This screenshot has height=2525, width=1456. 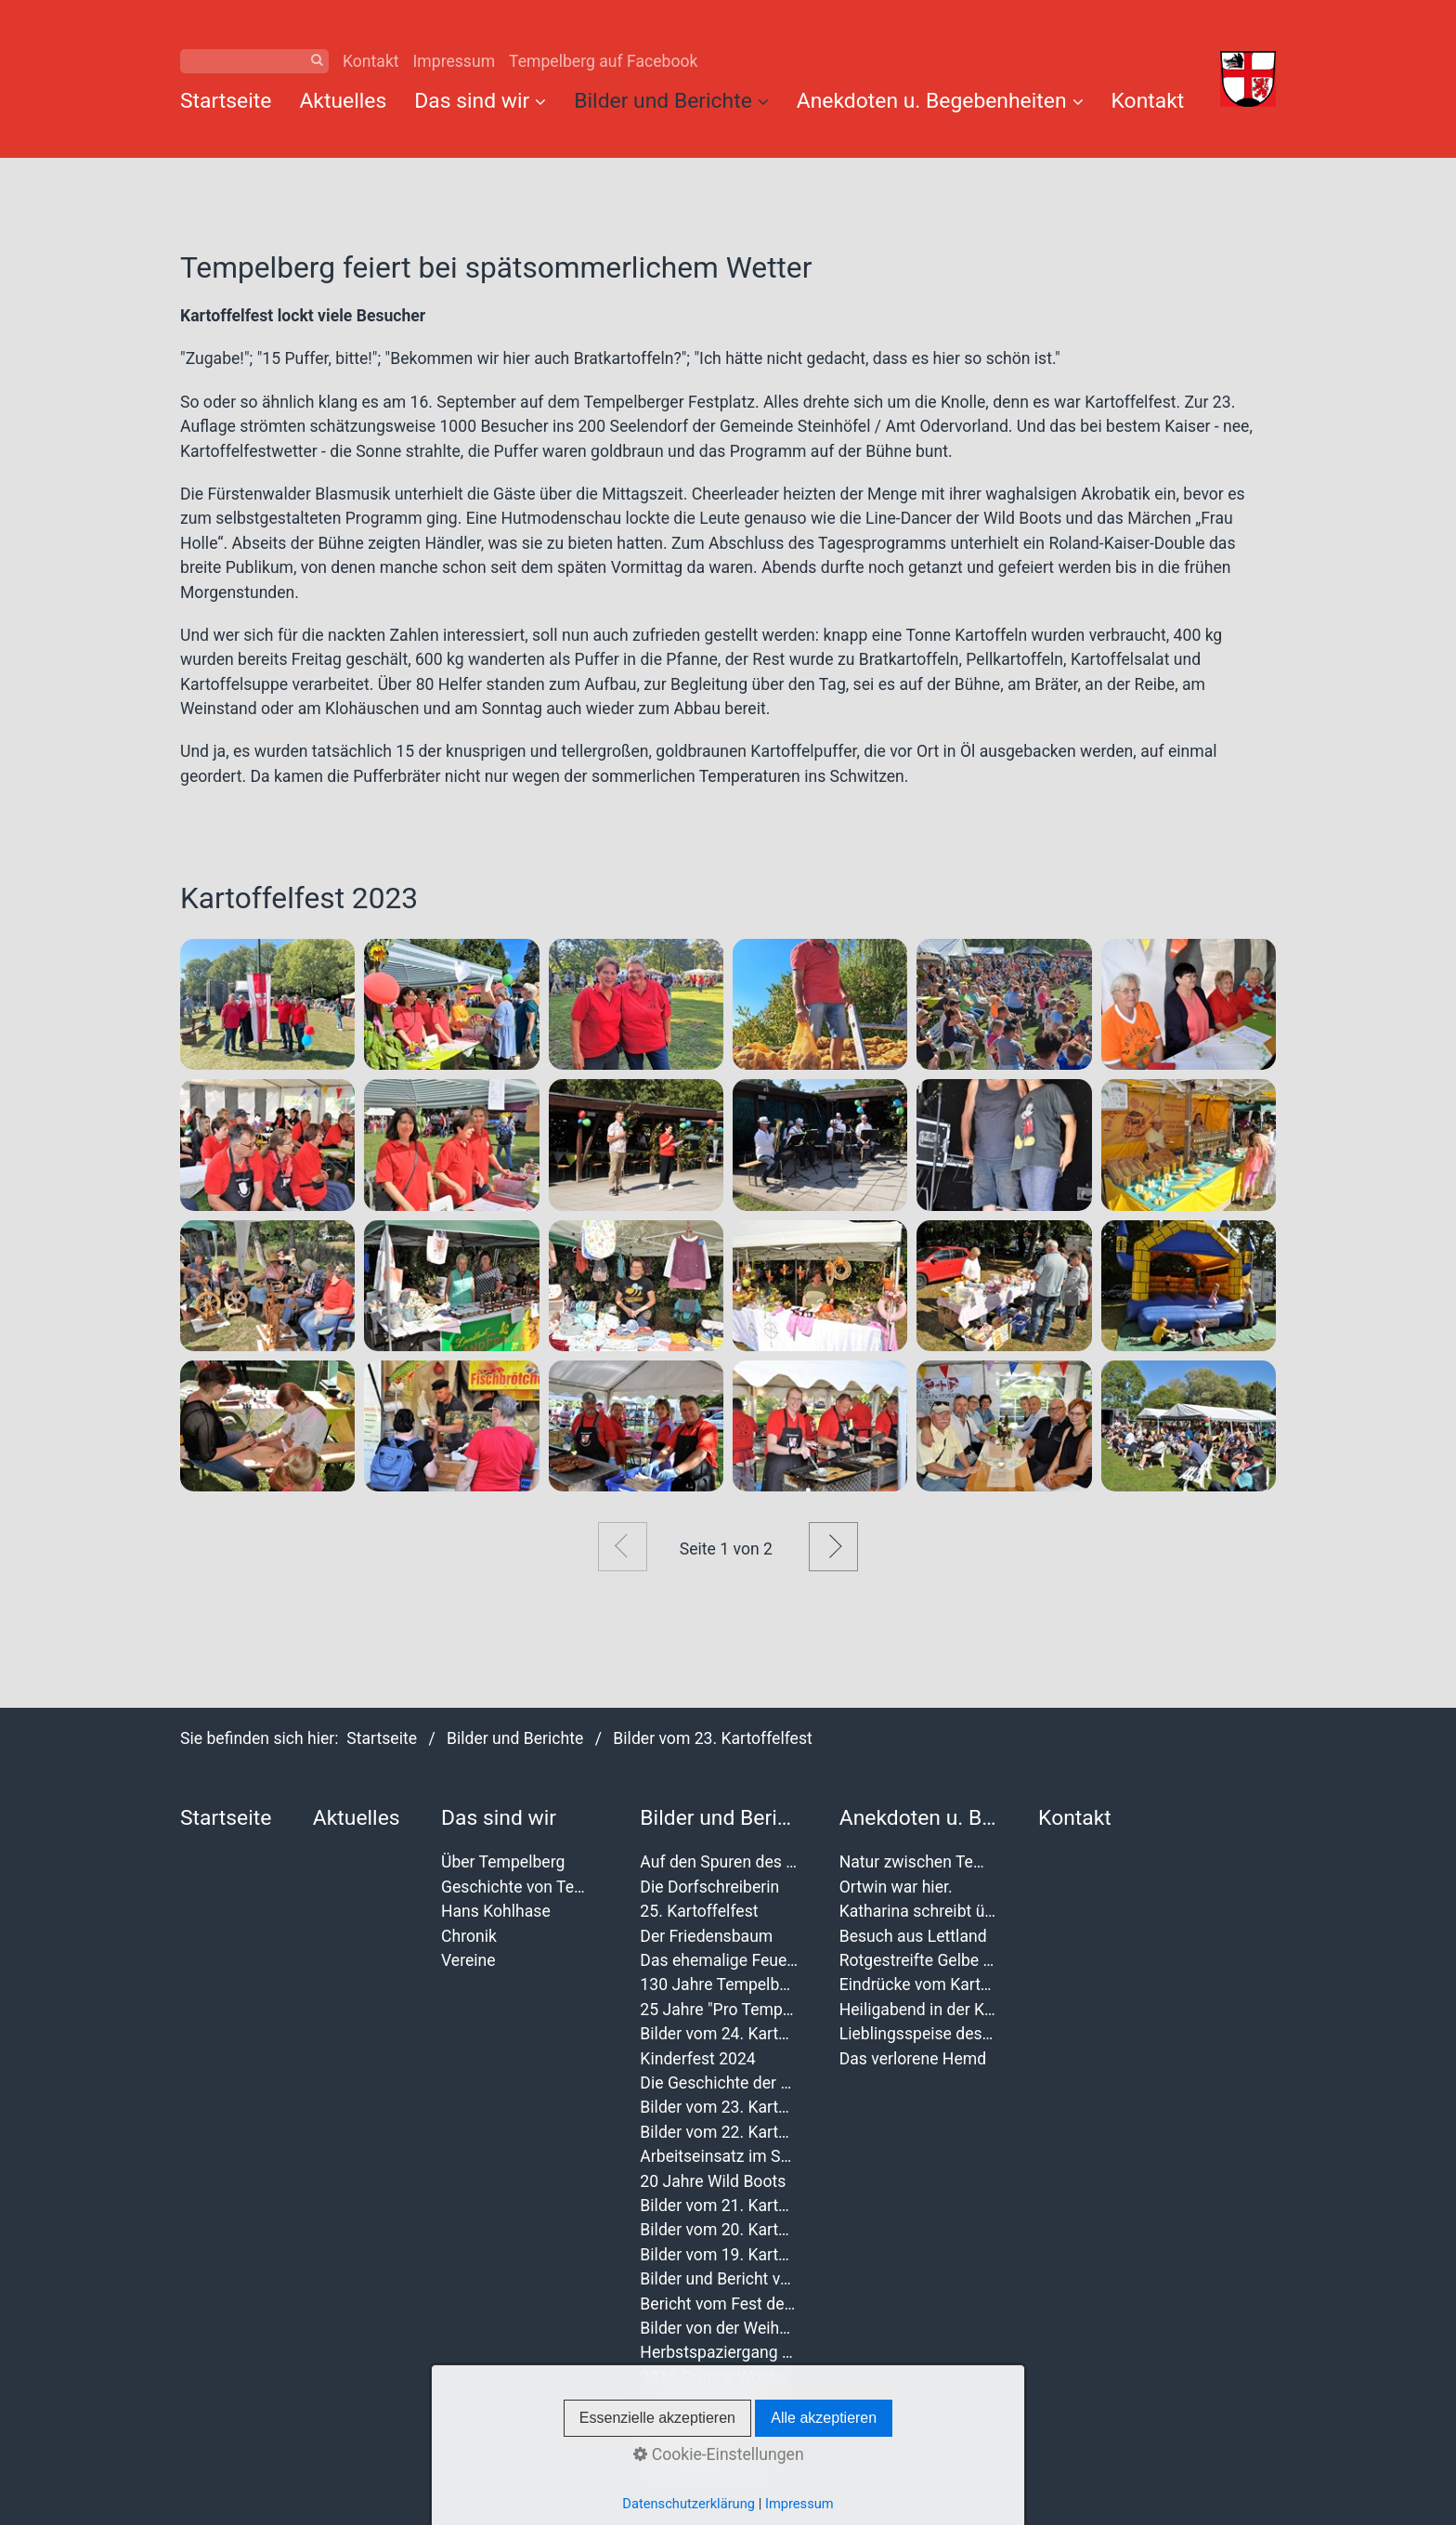 What do you see at coordinates (603, 61) in the screenshot?
I see `Tempelberg auf Facebook` at bounding box center [603, 61].